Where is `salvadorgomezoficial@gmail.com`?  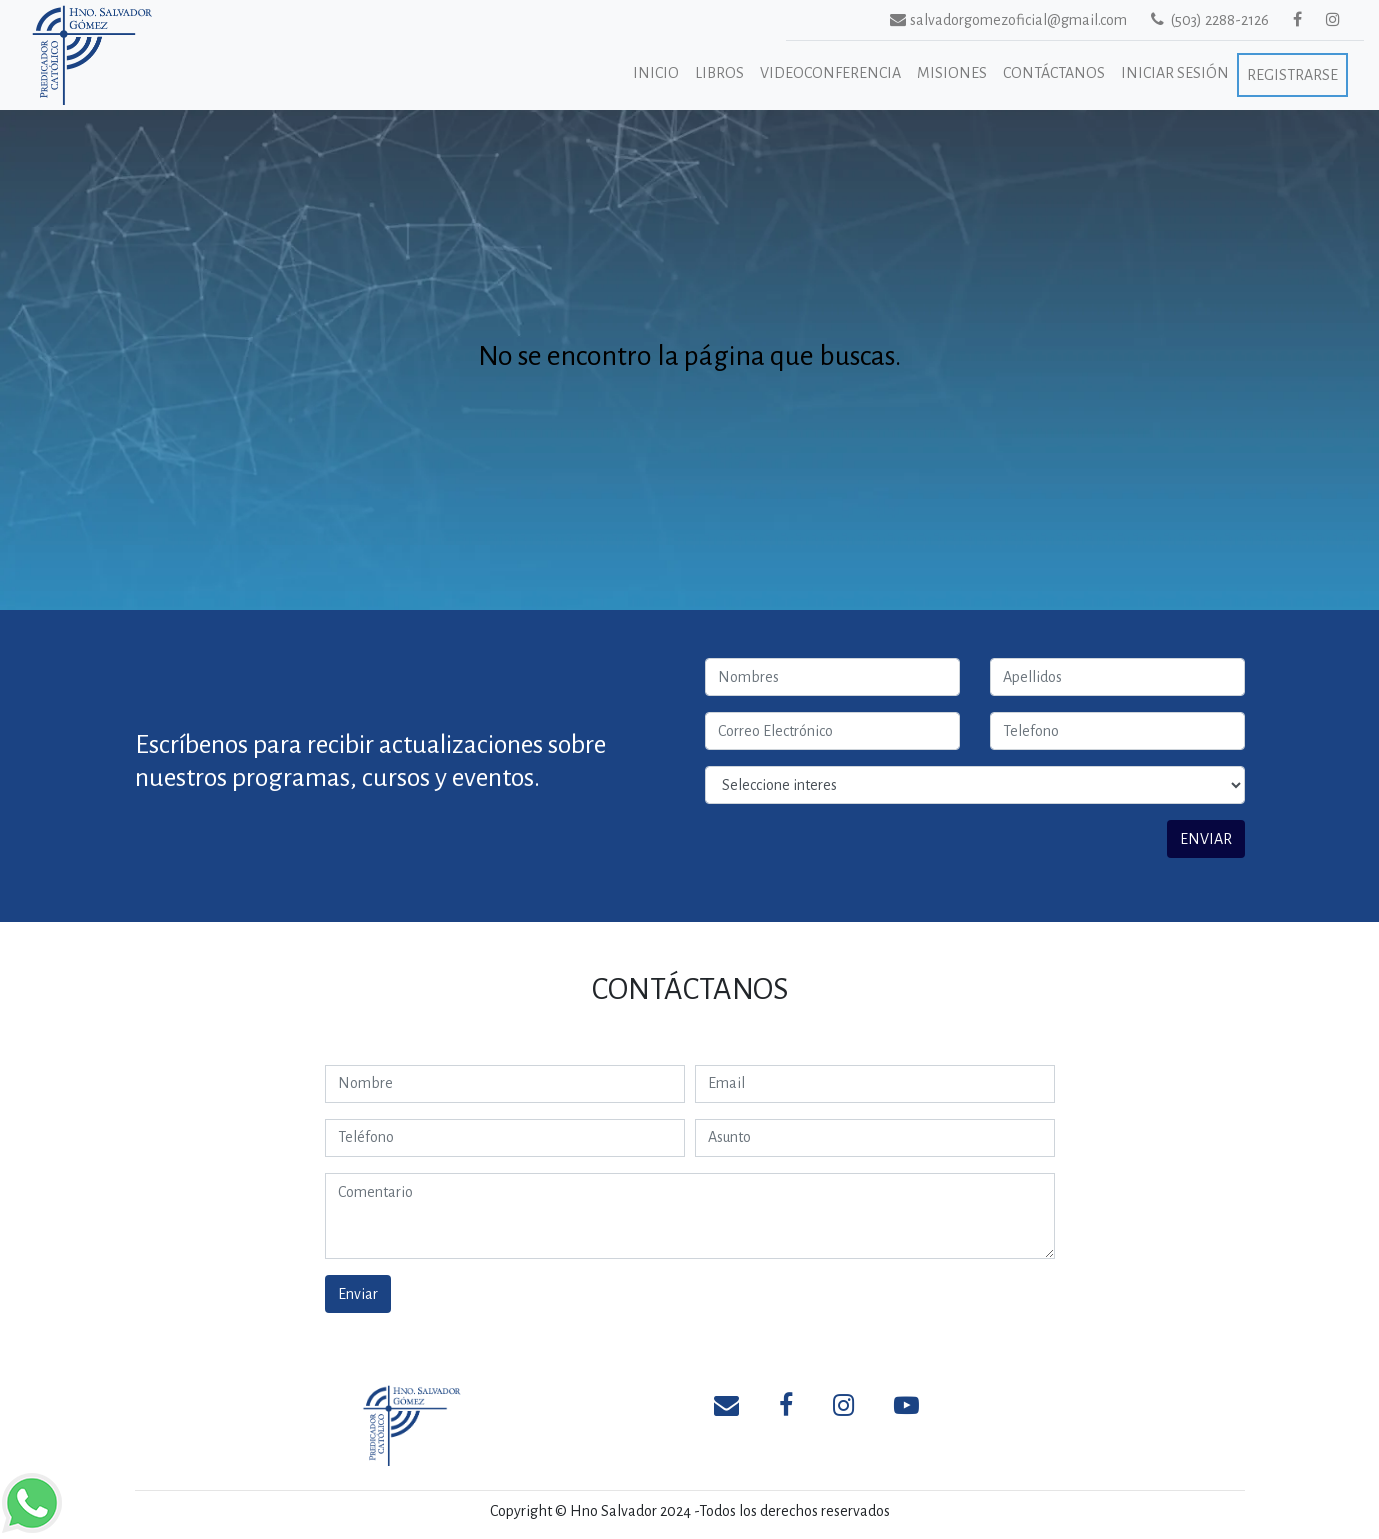
salvadorgomezoficial@gmail.com is located at coordinates (984, 19).